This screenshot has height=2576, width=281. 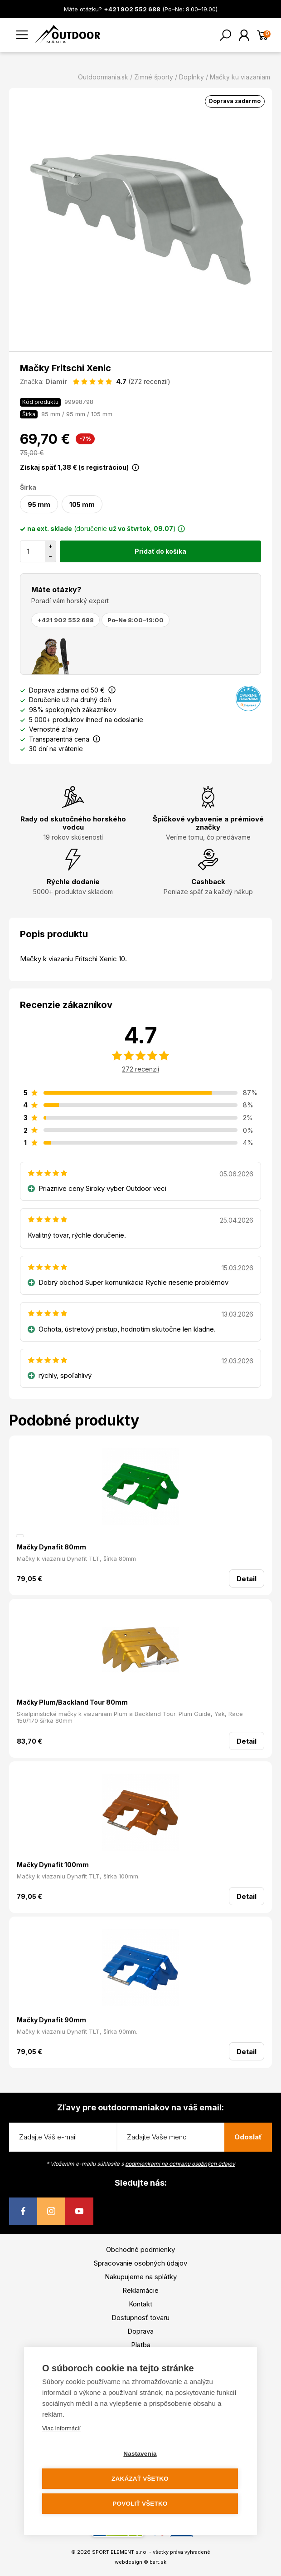 I want to click on Obchodné podmienky, so click(x=140, y=2249).